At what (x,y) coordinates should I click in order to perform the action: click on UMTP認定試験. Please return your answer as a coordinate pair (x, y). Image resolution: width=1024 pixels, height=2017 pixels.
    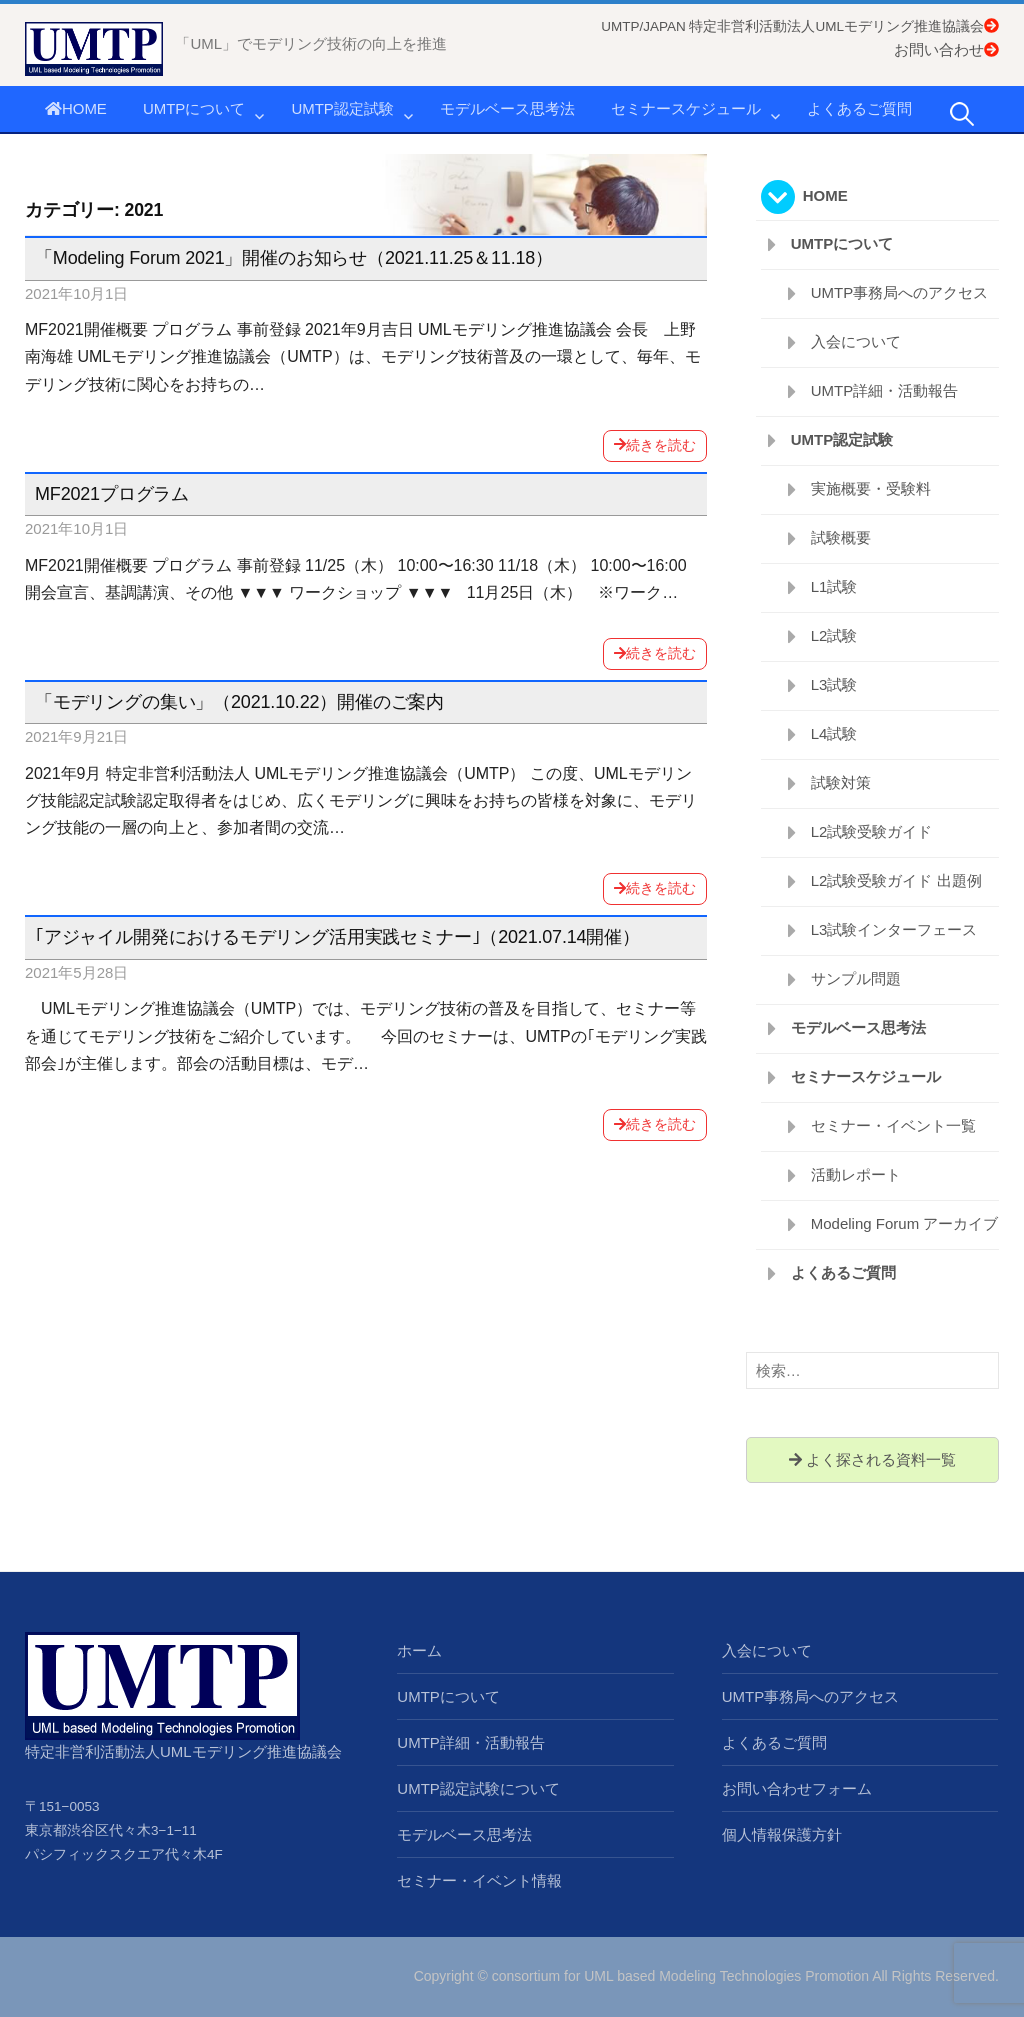
    Looking at the image, I should click on (342, 108).